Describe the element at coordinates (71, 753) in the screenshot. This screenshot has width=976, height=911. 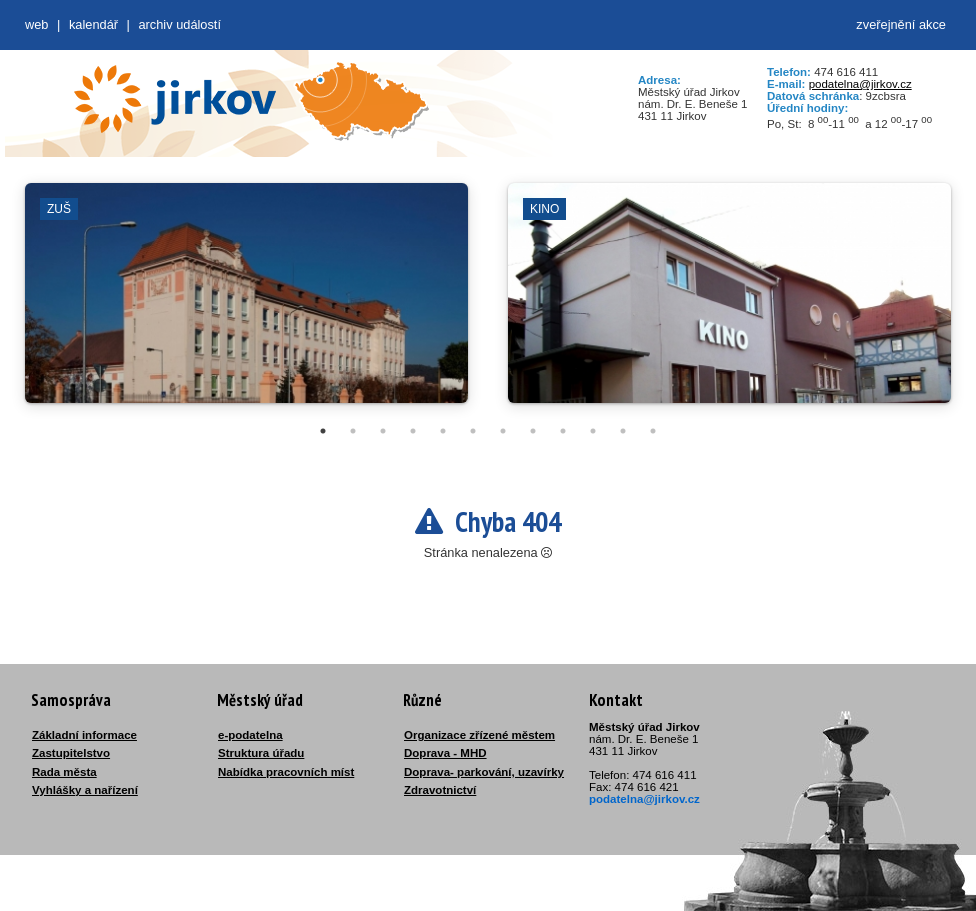
I see `Zastupitelstvo` at that location.